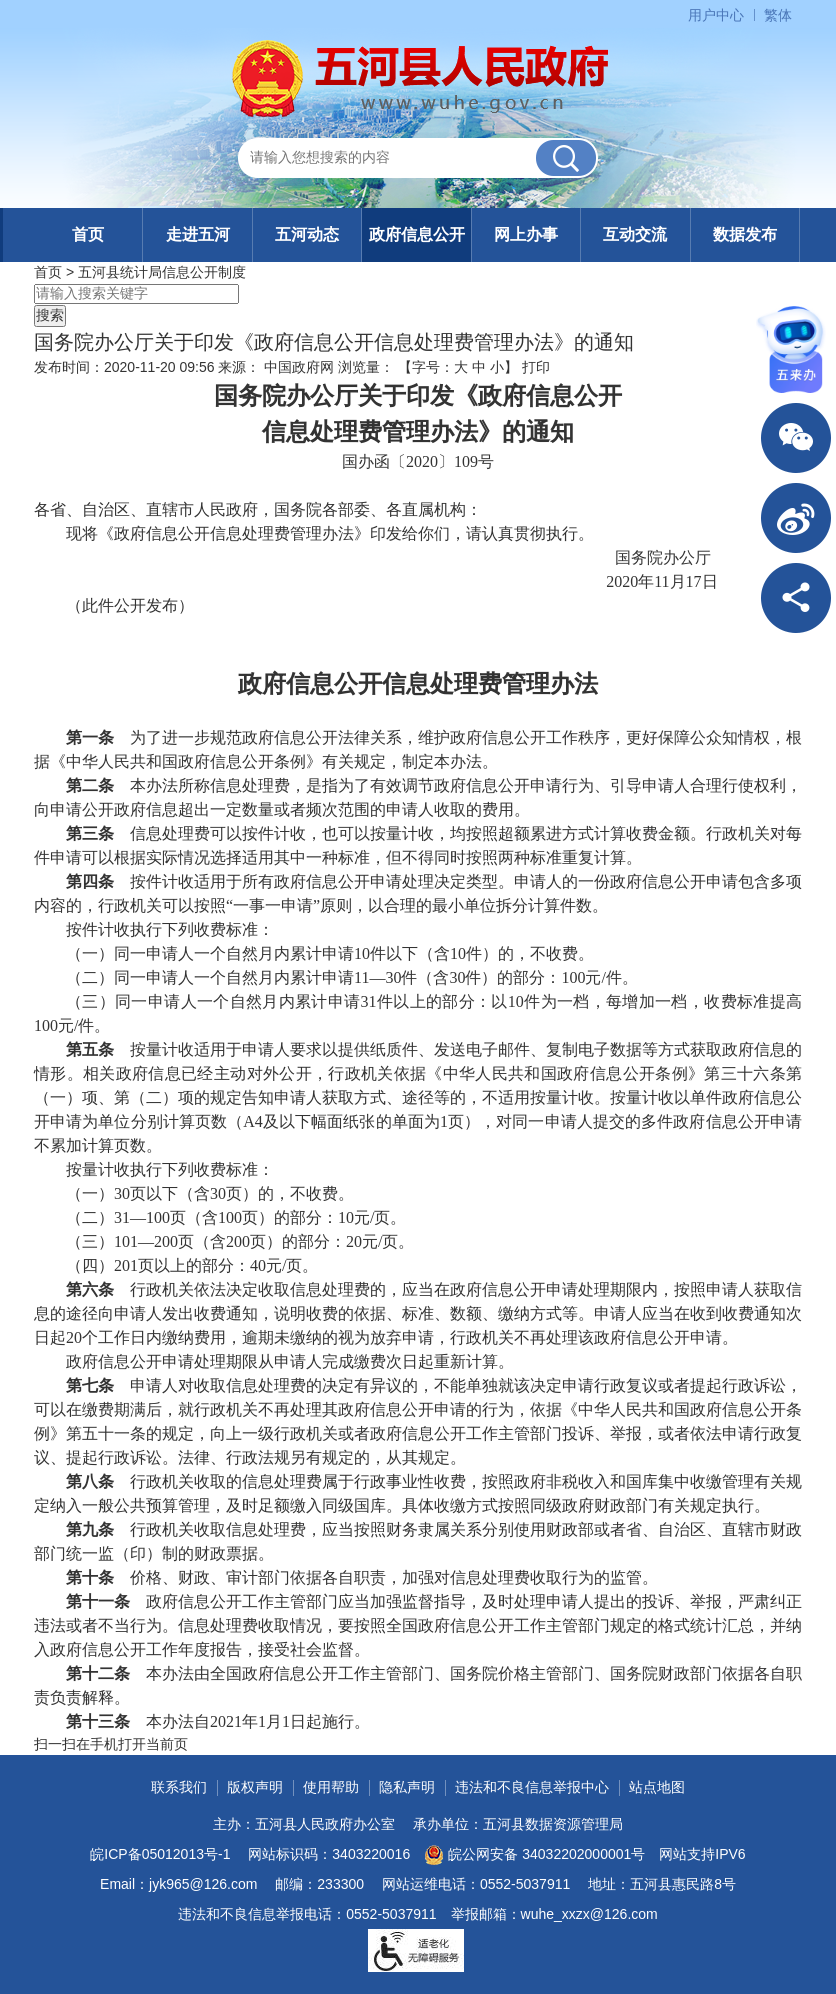 The width and height of the screenshot is (836, 1994). What do you see at coordinates (536, 367) in the screenshot?
I see `打印` at bounding box center [536, 367].